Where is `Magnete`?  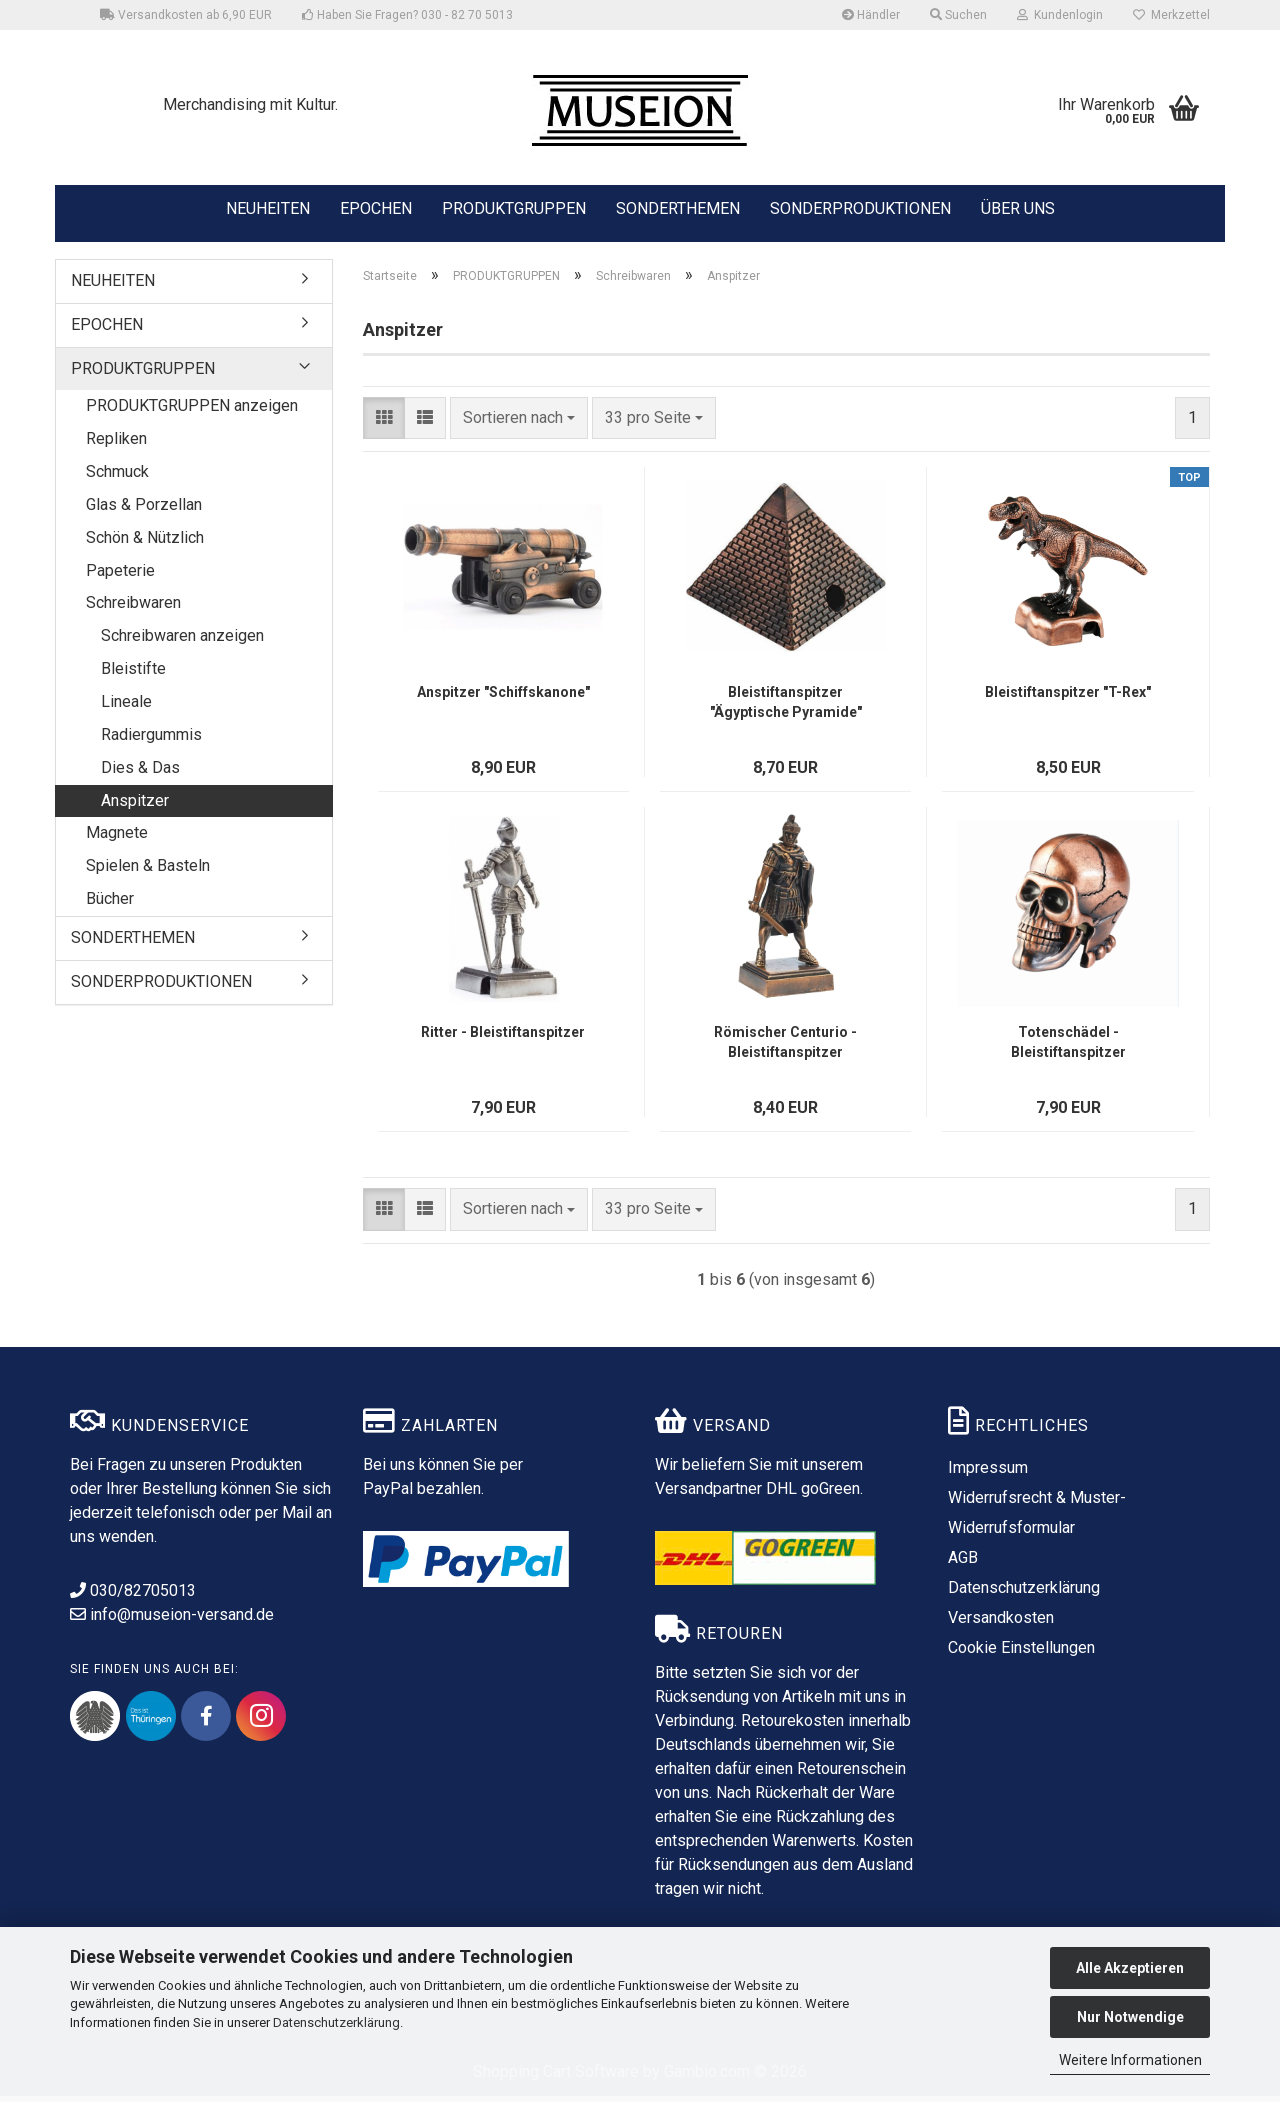 Magnete is located at coordinates (117, 839).